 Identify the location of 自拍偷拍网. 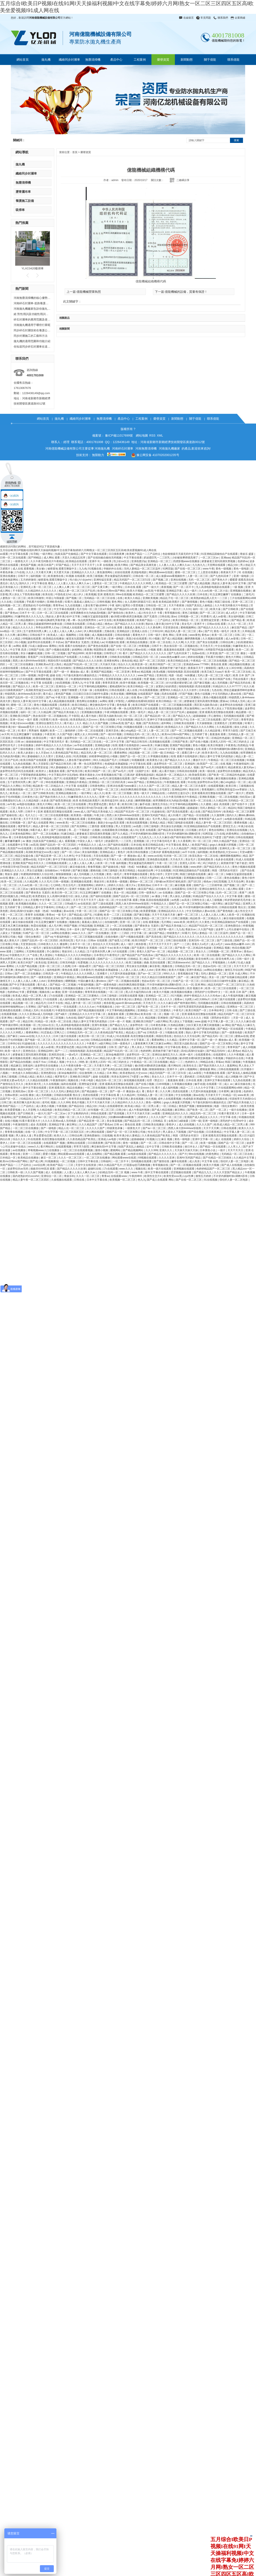
(111, 922).